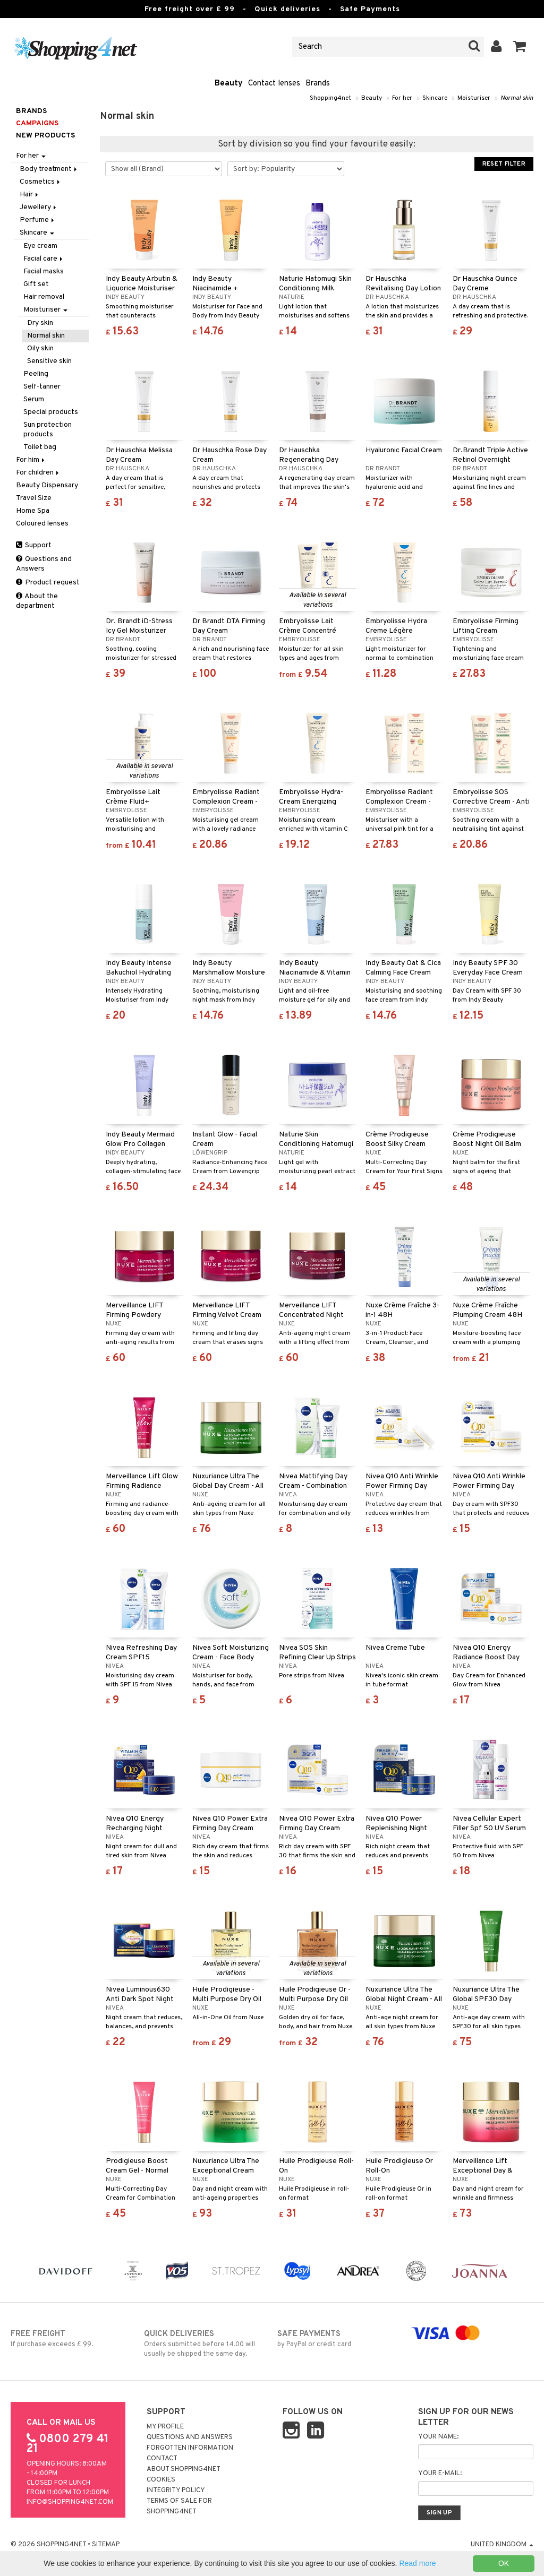 This screenshot has height=2576, width=544. What do you see at coordinates (39, 447) in the screenshot?
I see `Toilet bag` at bounding box center [39, 447].